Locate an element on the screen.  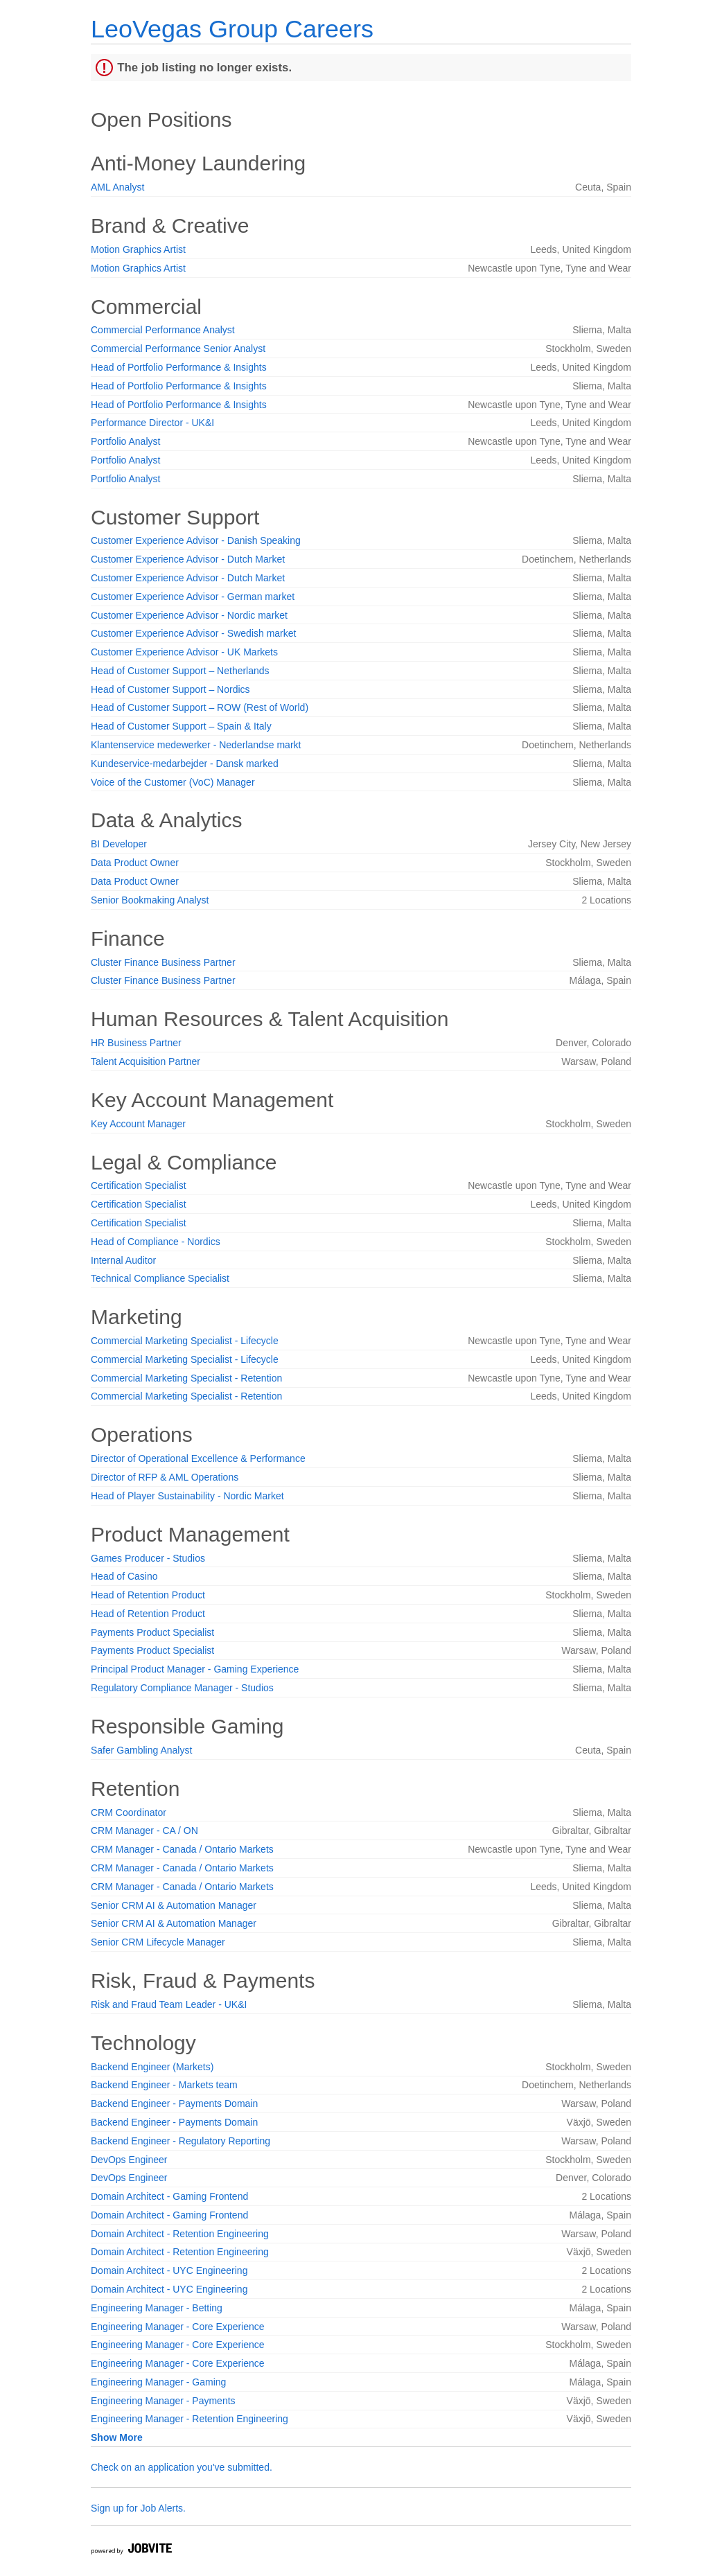
Director of RFP & AML Operations is located at coordinates (164, 1477).